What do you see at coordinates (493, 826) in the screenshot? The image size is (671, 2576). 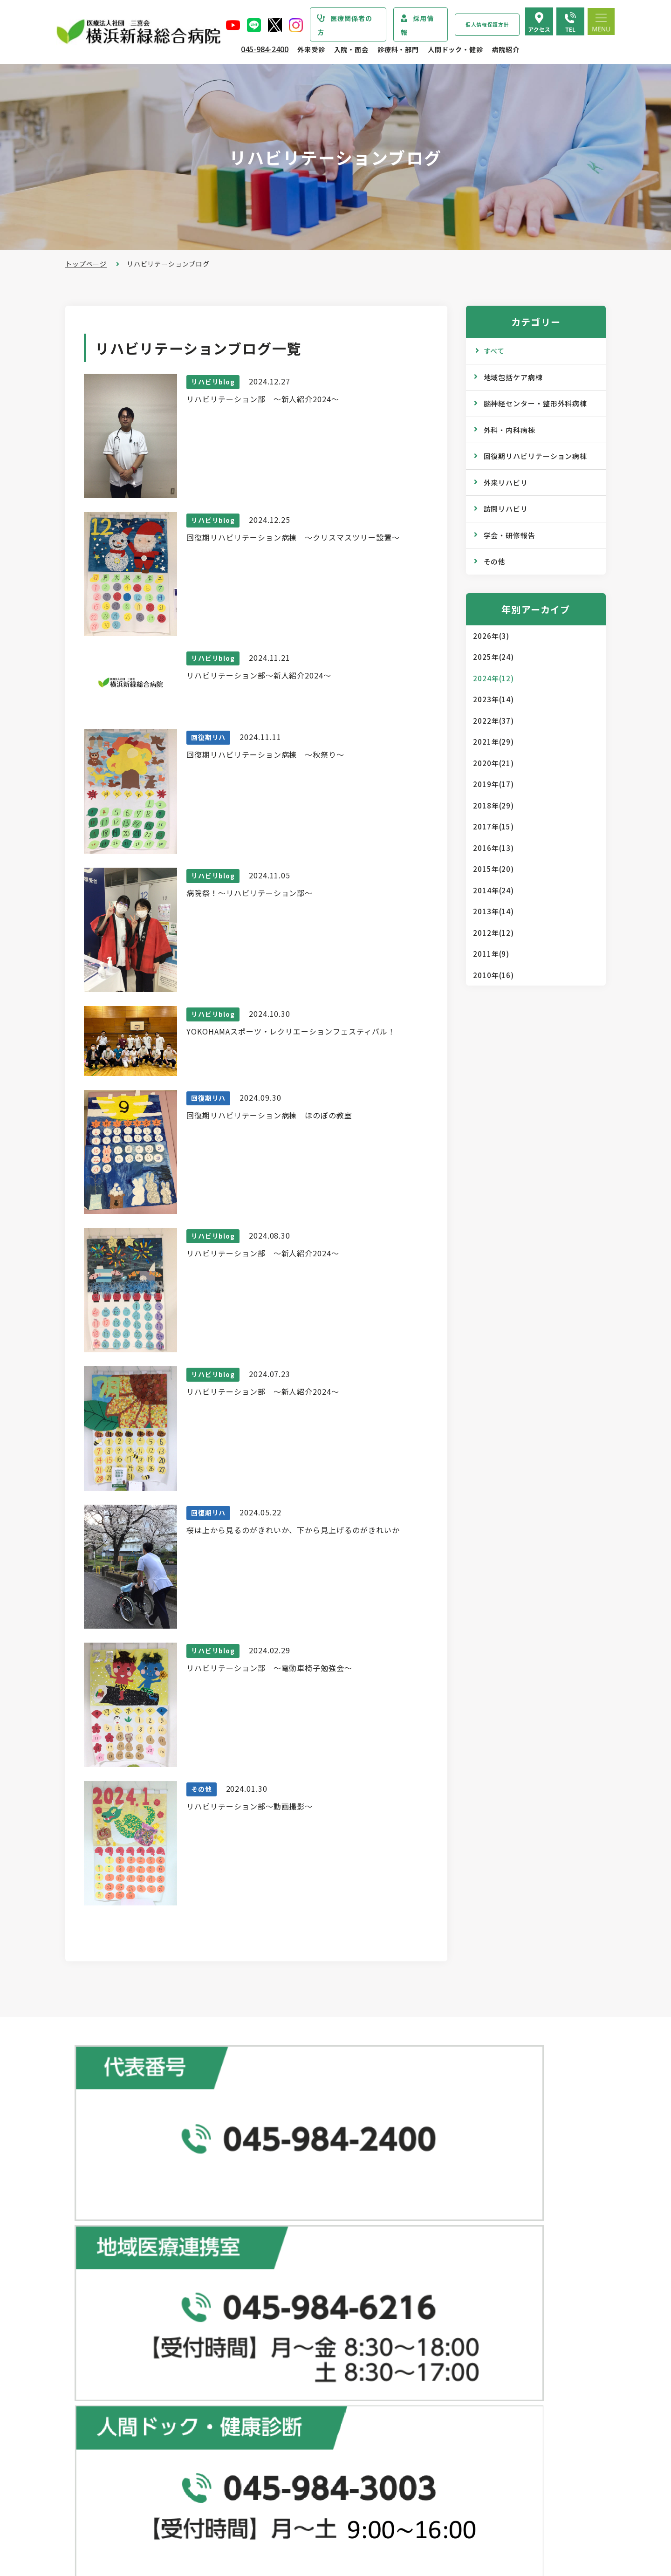 I see `2017年(15)` at bounding box center [493, 826].